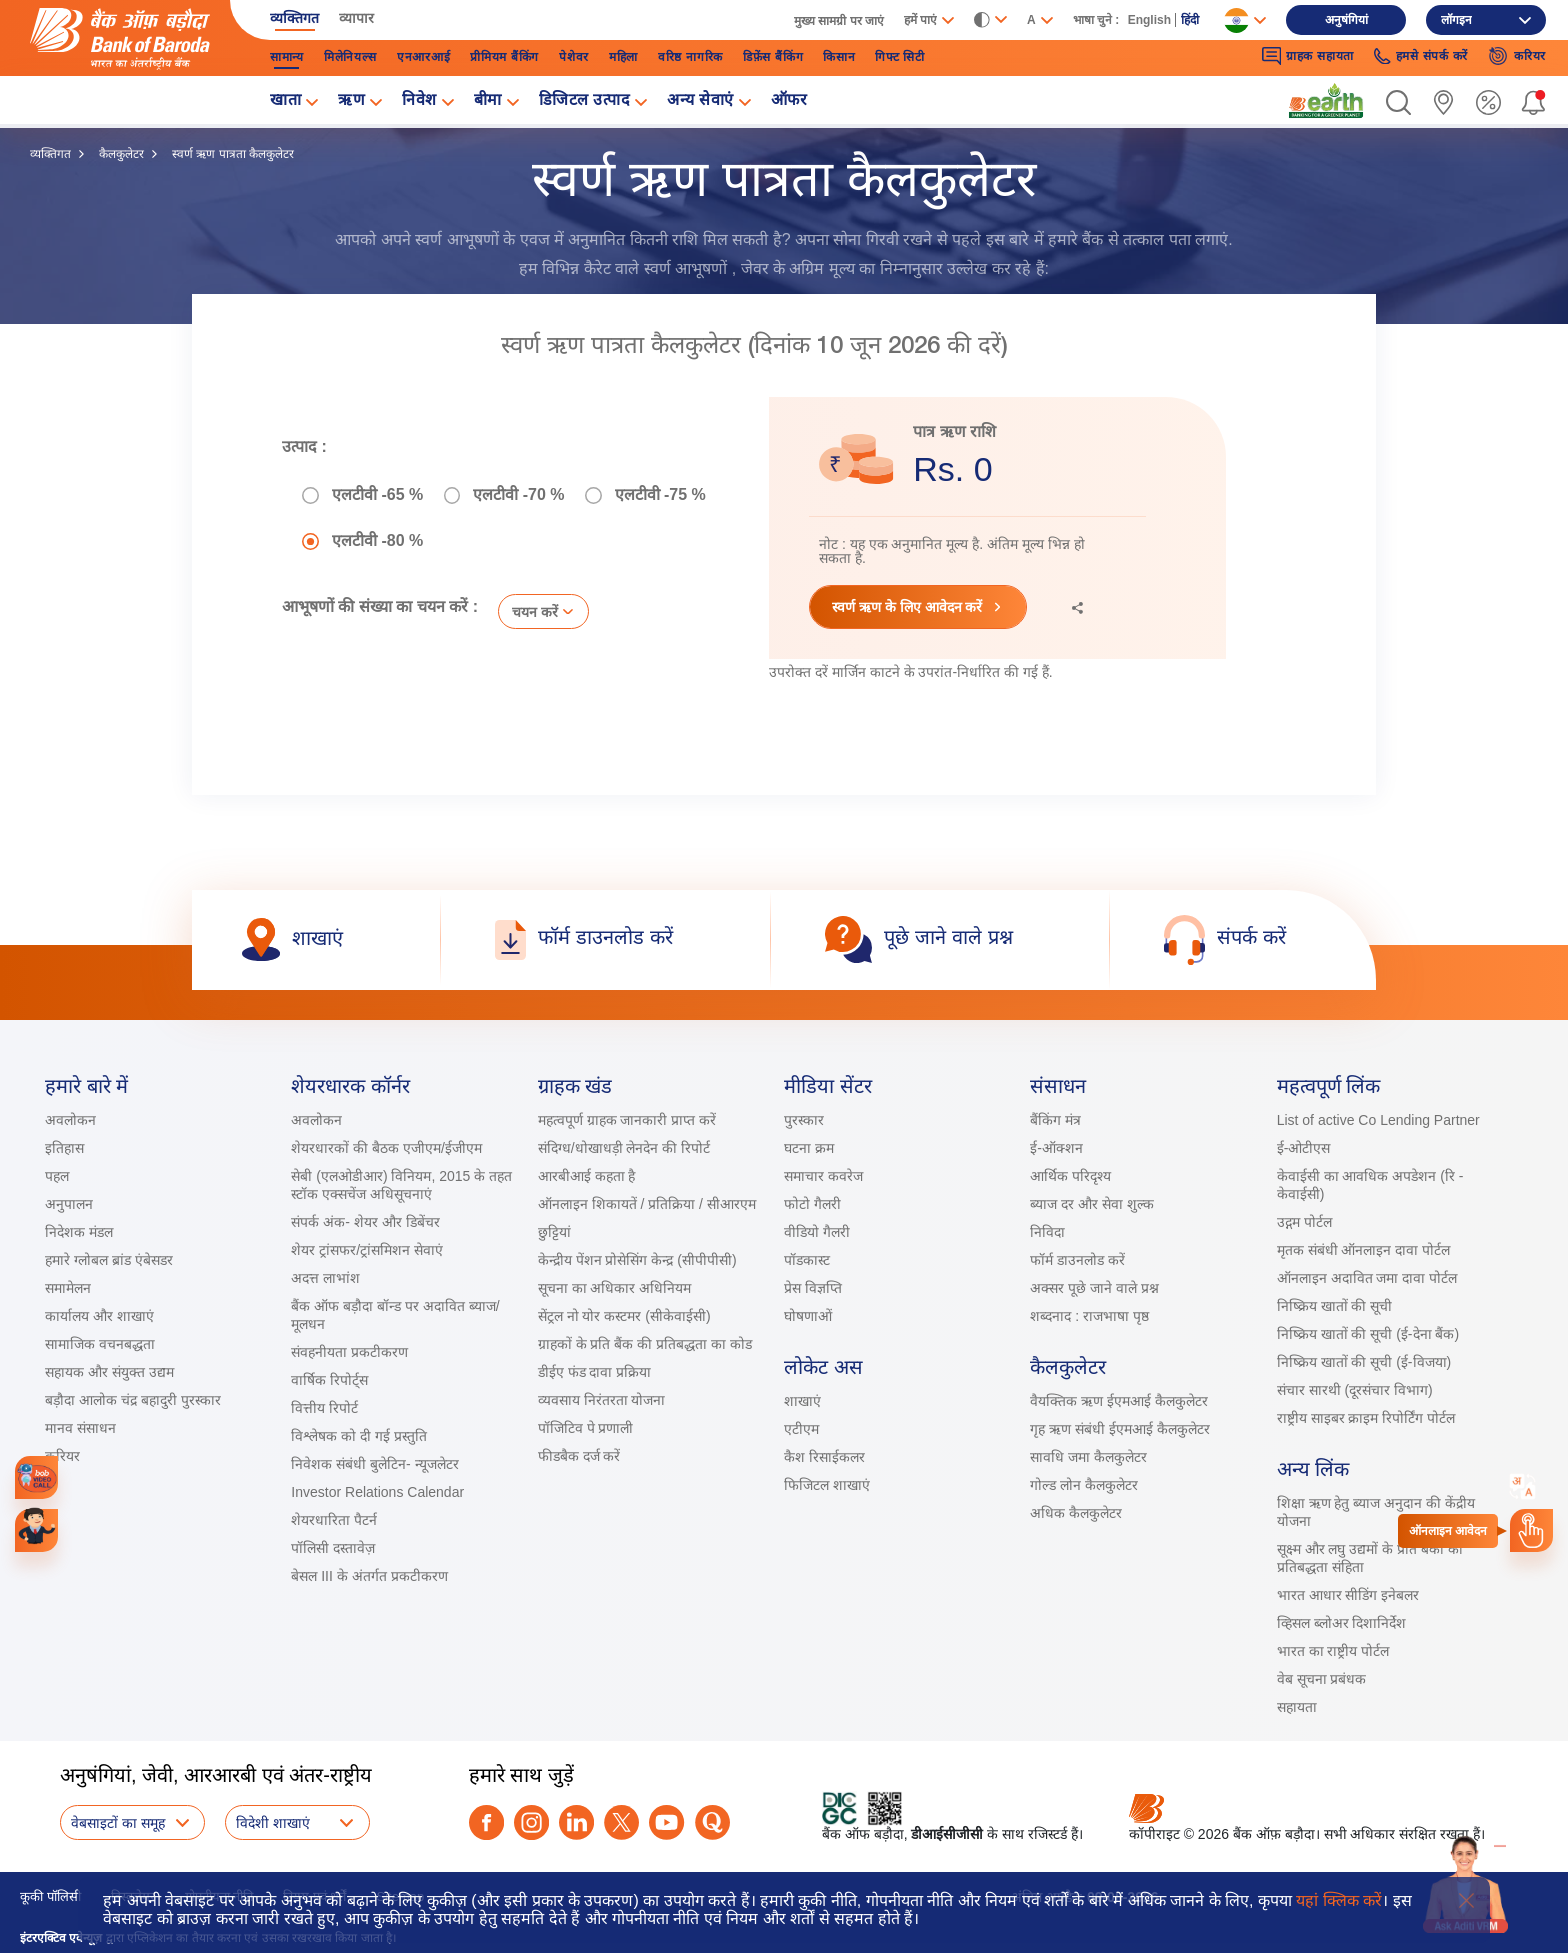  What do you see at coordinates (1089, 1316) in the screenshot?
I see `शब्दनाद : राजभाषा पृष्ठ` at bounding box center [1089, 1316].